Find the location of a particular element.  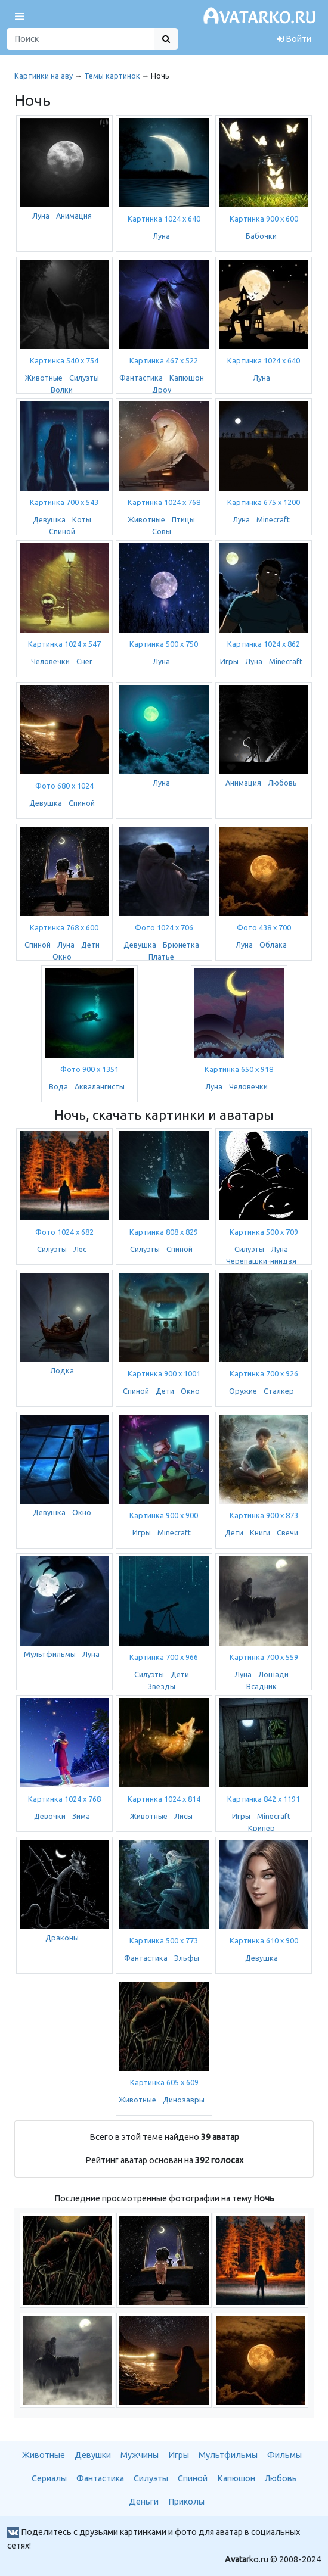

Картинка 700 x 926 is located at coordinates (264, 1373).